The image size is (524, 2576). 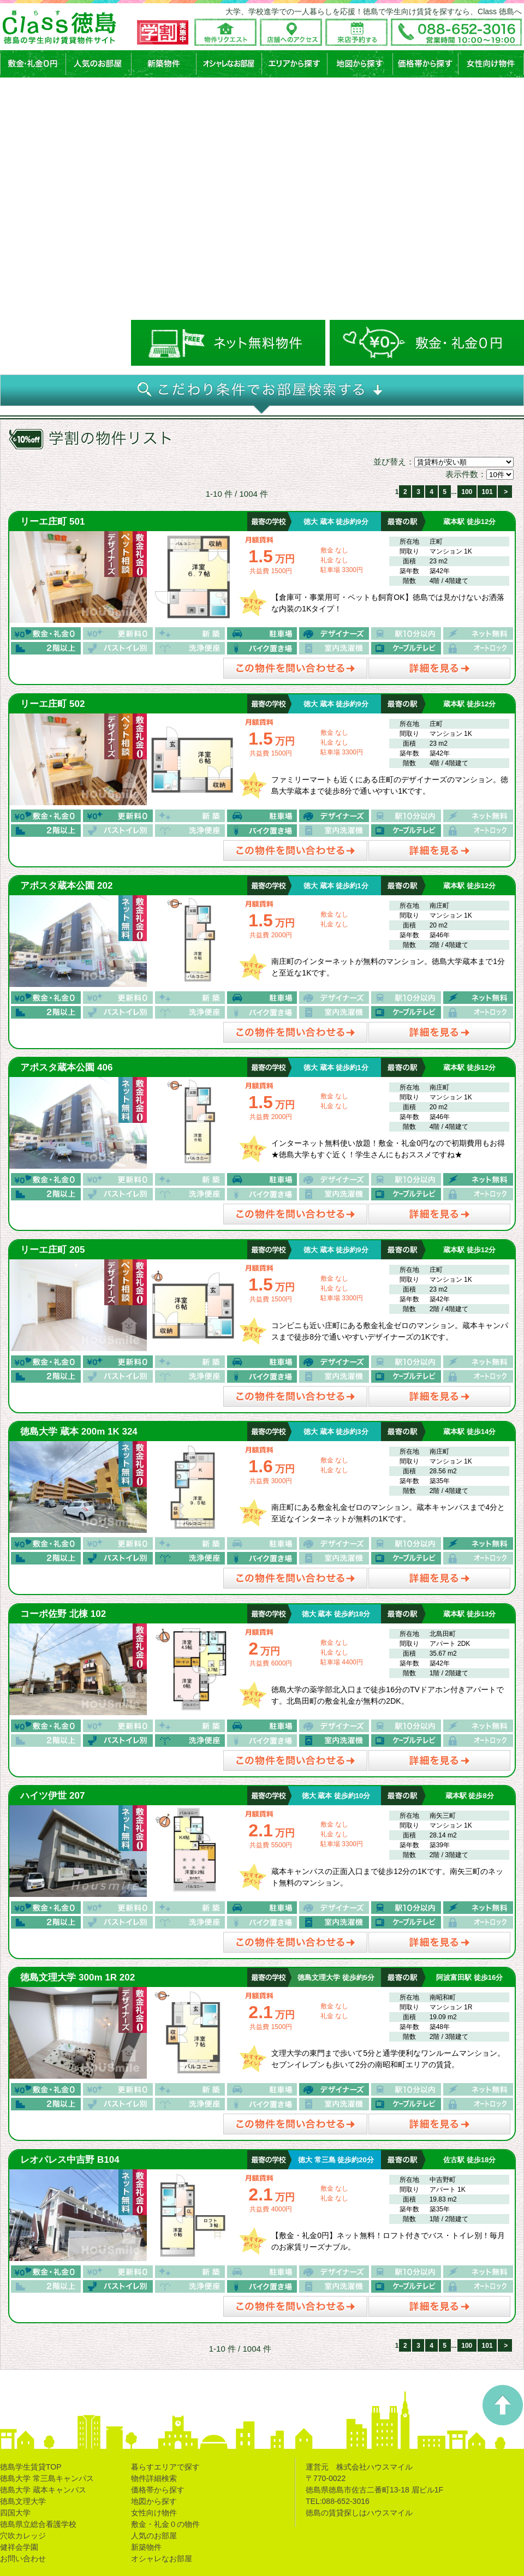 I want to click on 徳島学生賃貸TOP, so click(x=31, y=2466).